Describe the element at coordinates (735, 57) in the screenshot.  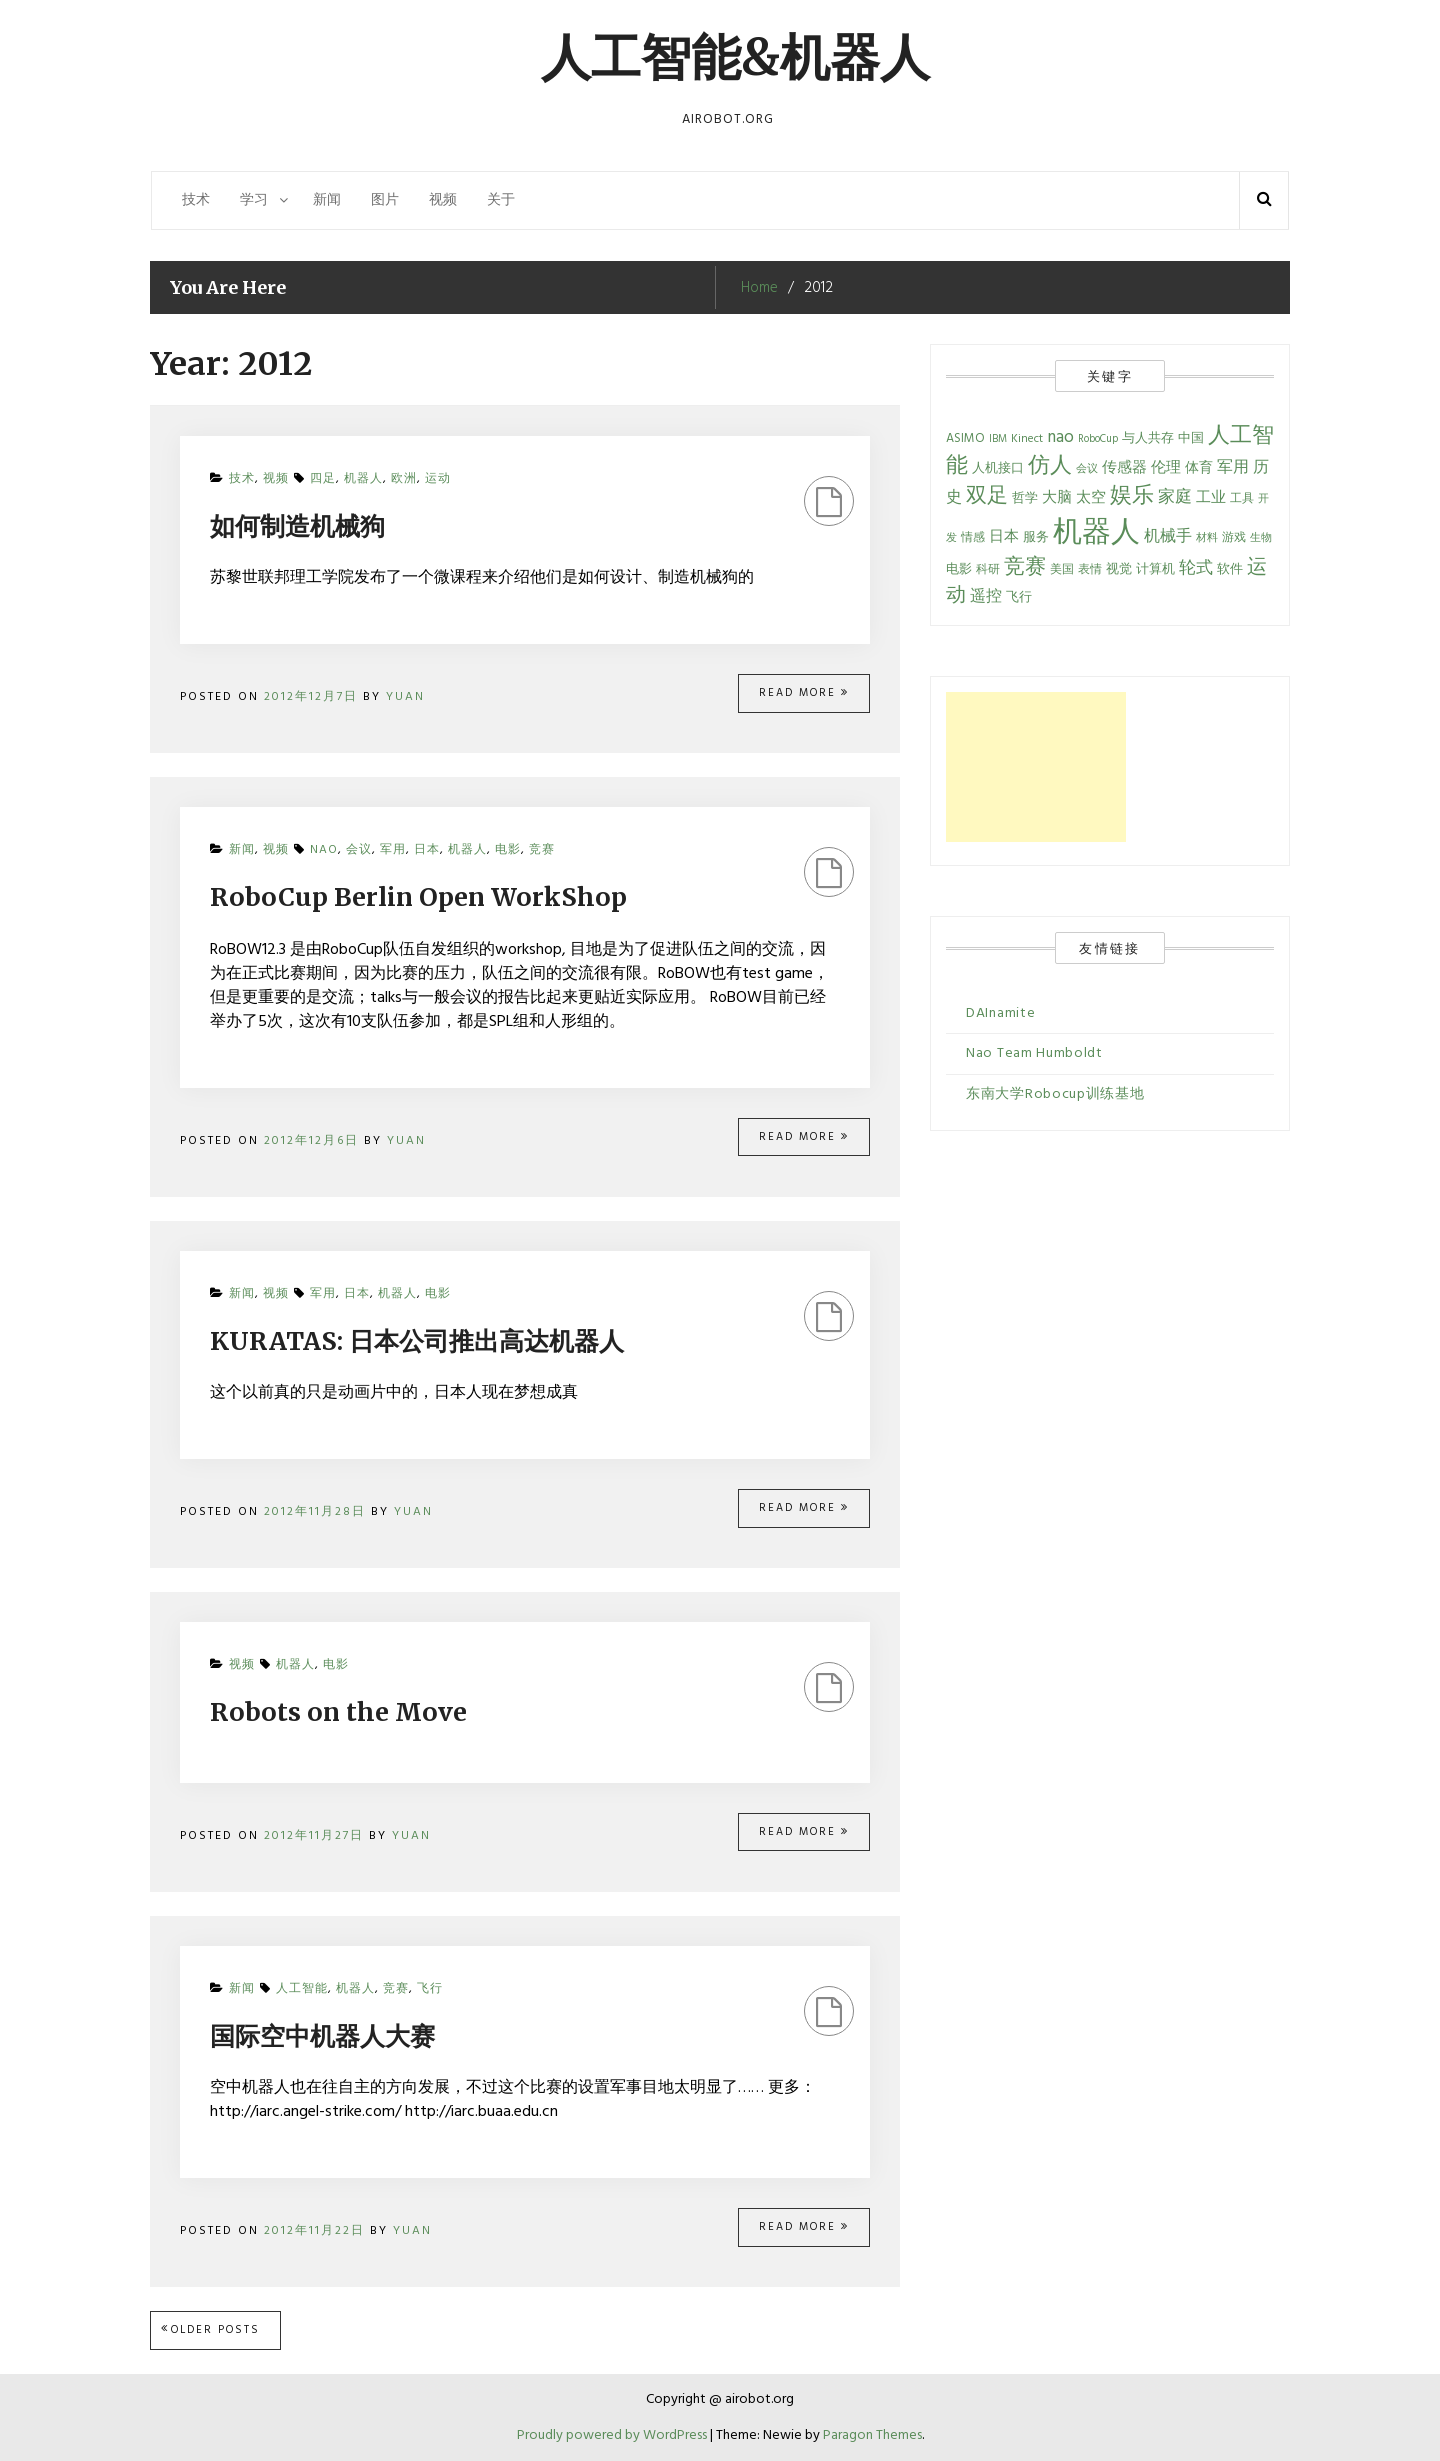
I see `人工智能&机器人` at that location.